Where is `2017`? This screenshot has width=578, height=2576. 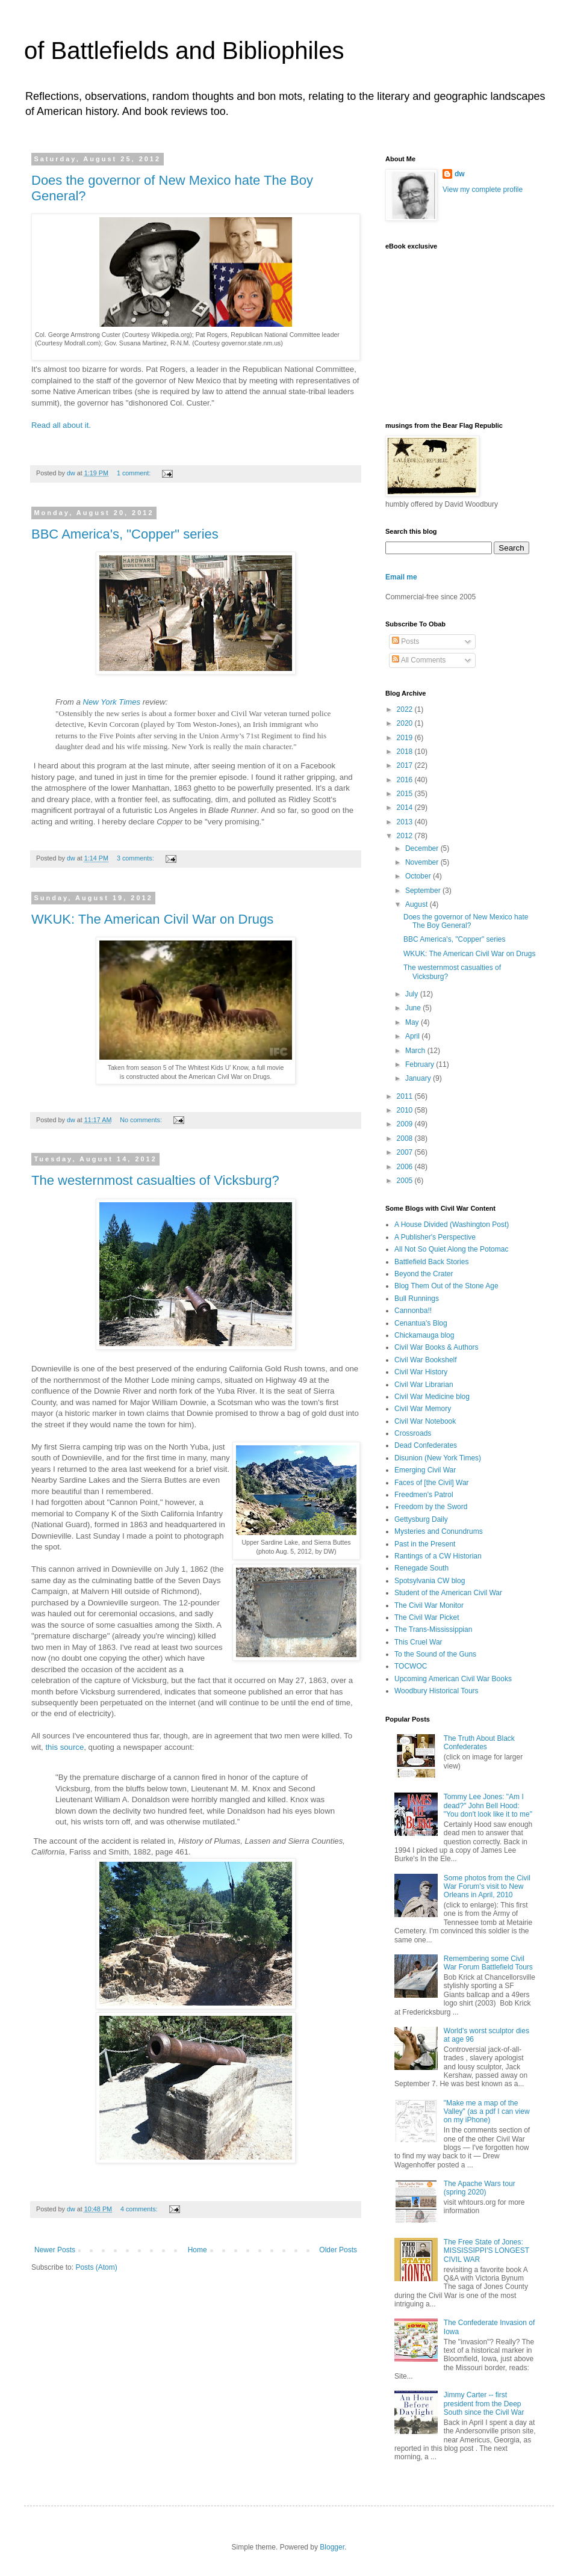 2017 is located at coordinates (406, 765).